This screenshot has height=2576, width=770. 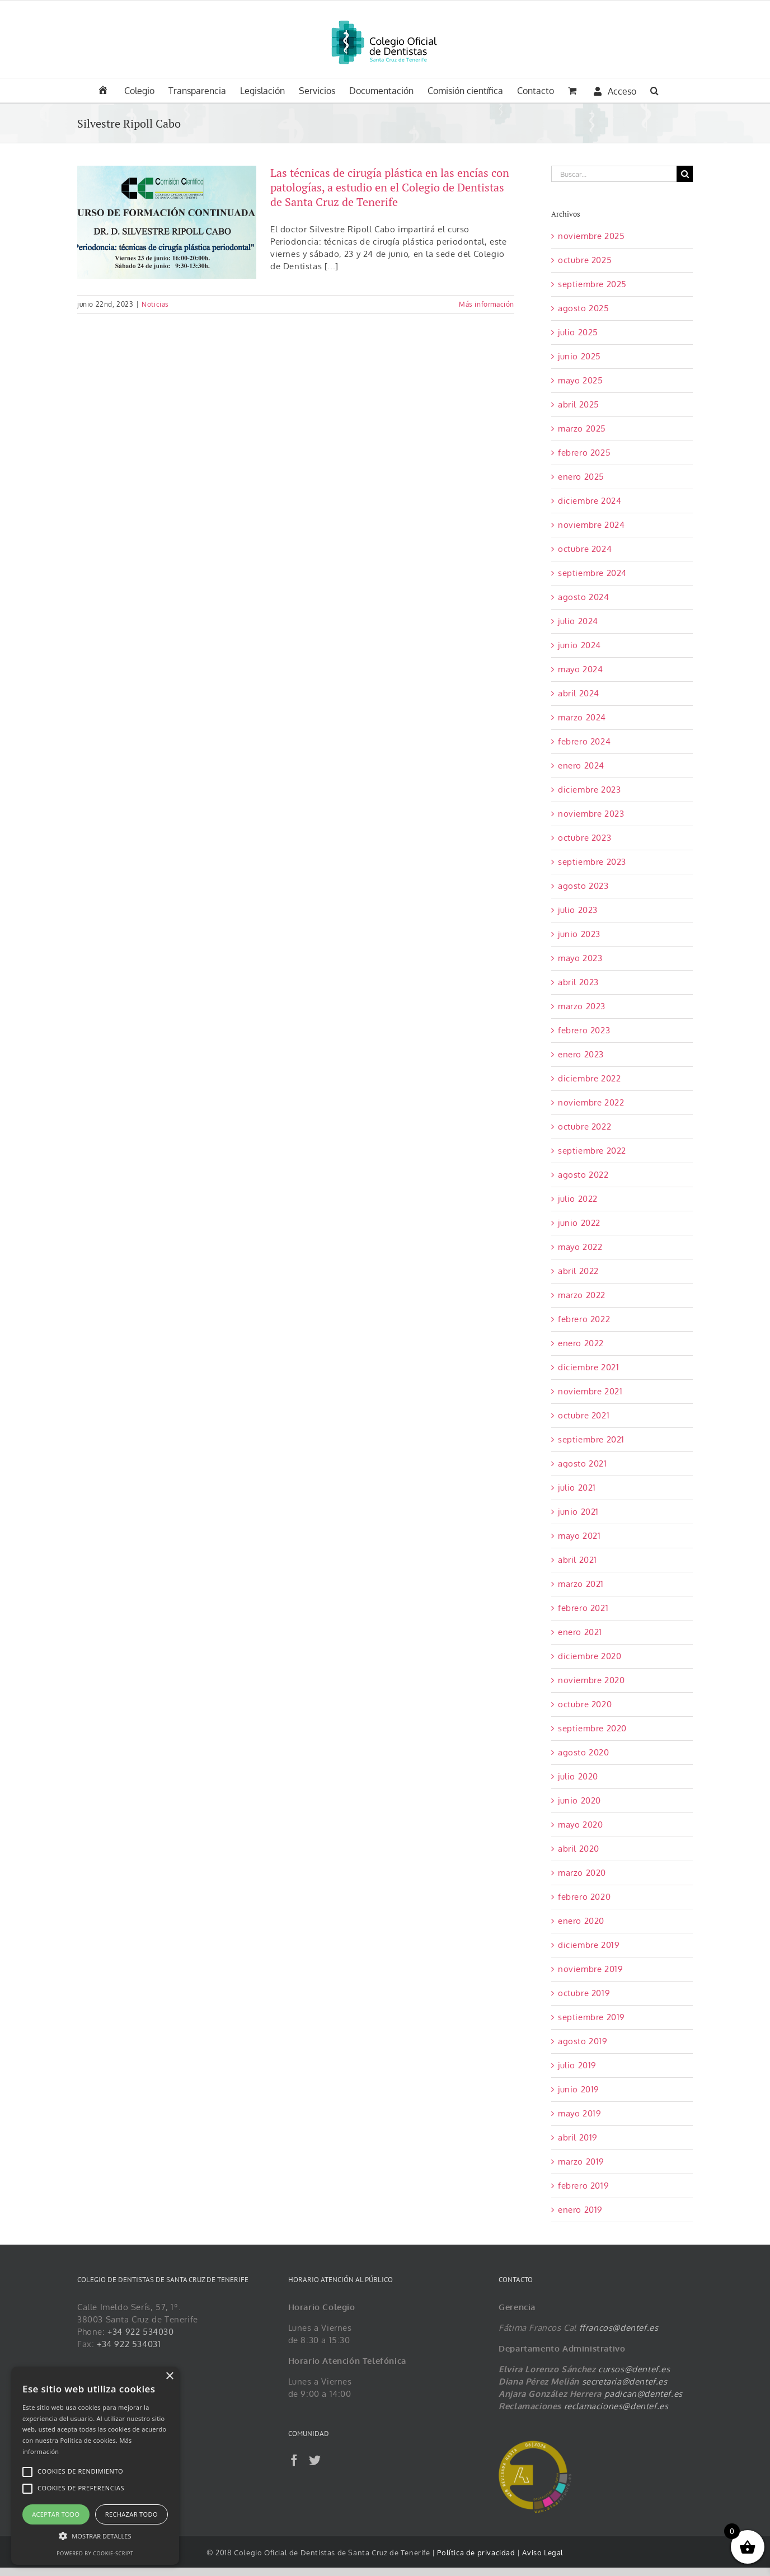 I want to click on abril 2023, so click(x=578, y=982).